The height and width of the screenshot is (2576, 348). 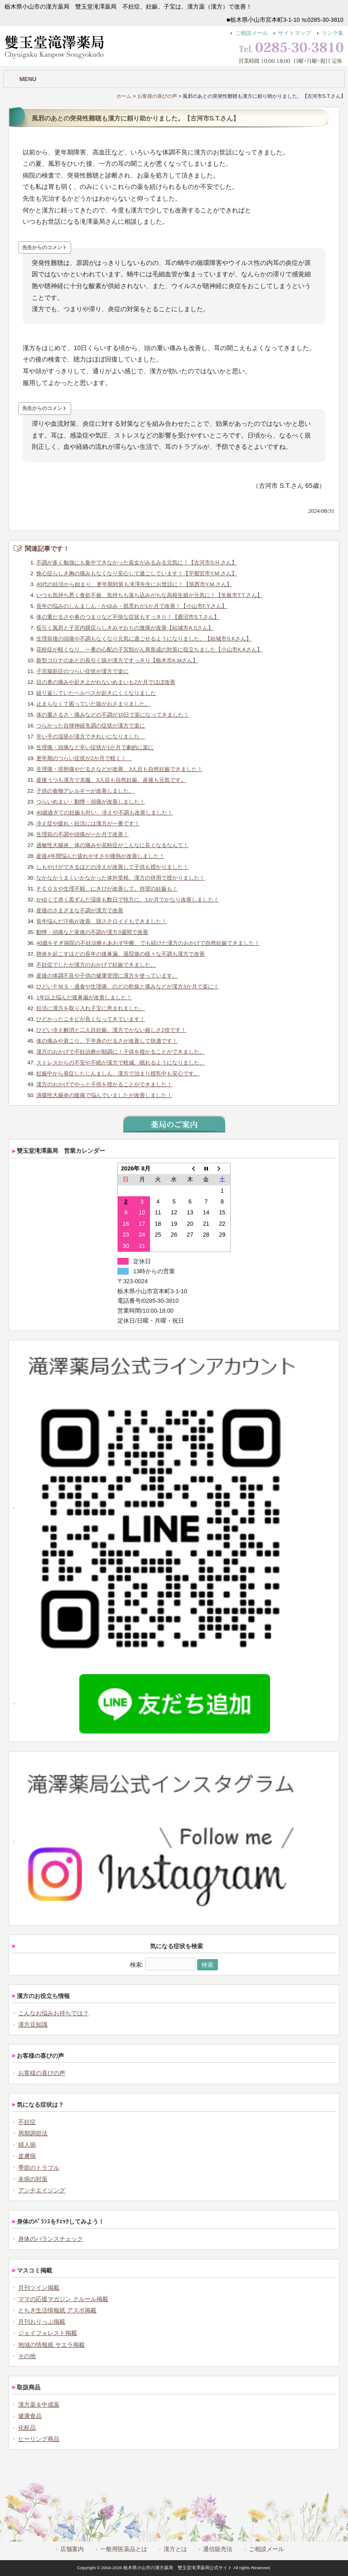 What do you see at coordinates (127, 899) in the screenshot?
I see `かゆくて赤く黒ずんだ湿疹も数日で快方に、1か月でかなり改善しました！` at bounding box center [127, 899].